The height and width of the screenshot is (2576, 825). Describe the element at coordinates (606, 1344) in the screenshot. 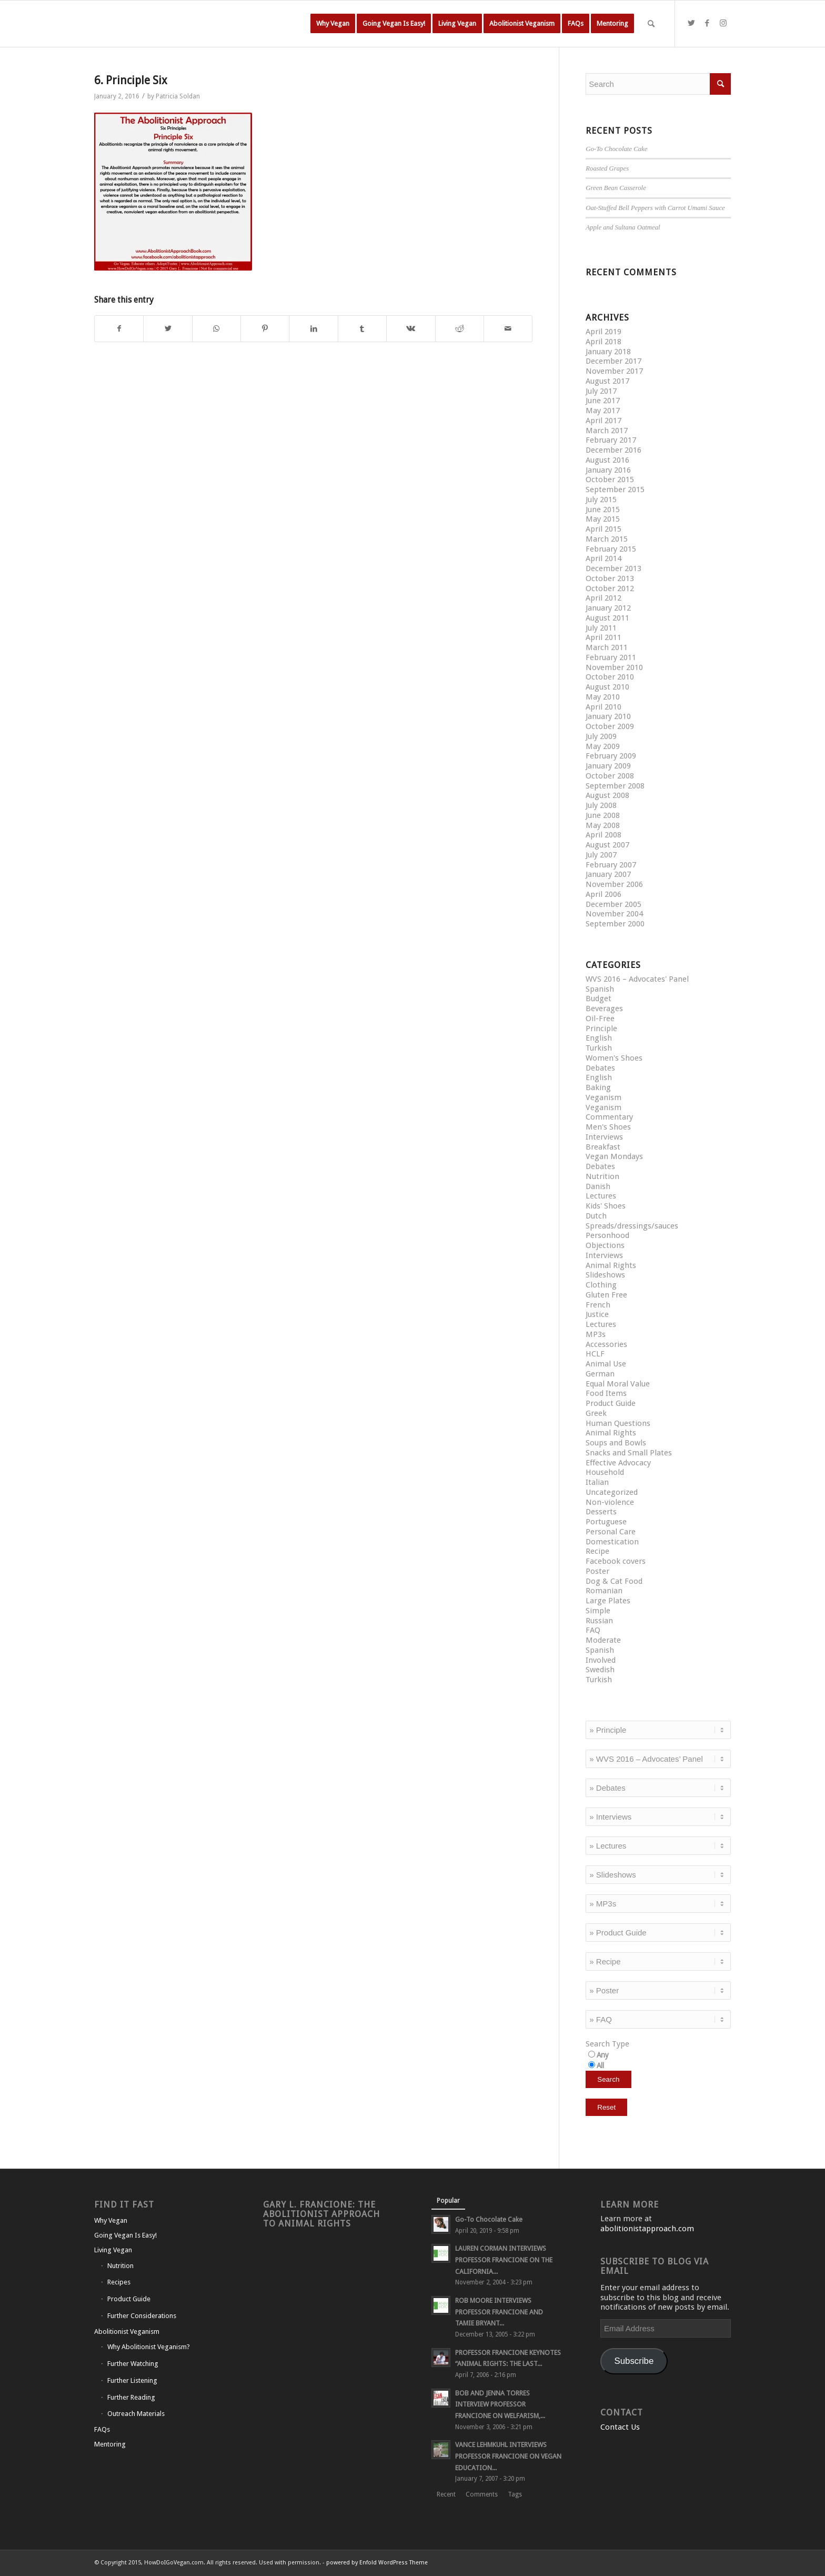

I see `Accessories` at that location.